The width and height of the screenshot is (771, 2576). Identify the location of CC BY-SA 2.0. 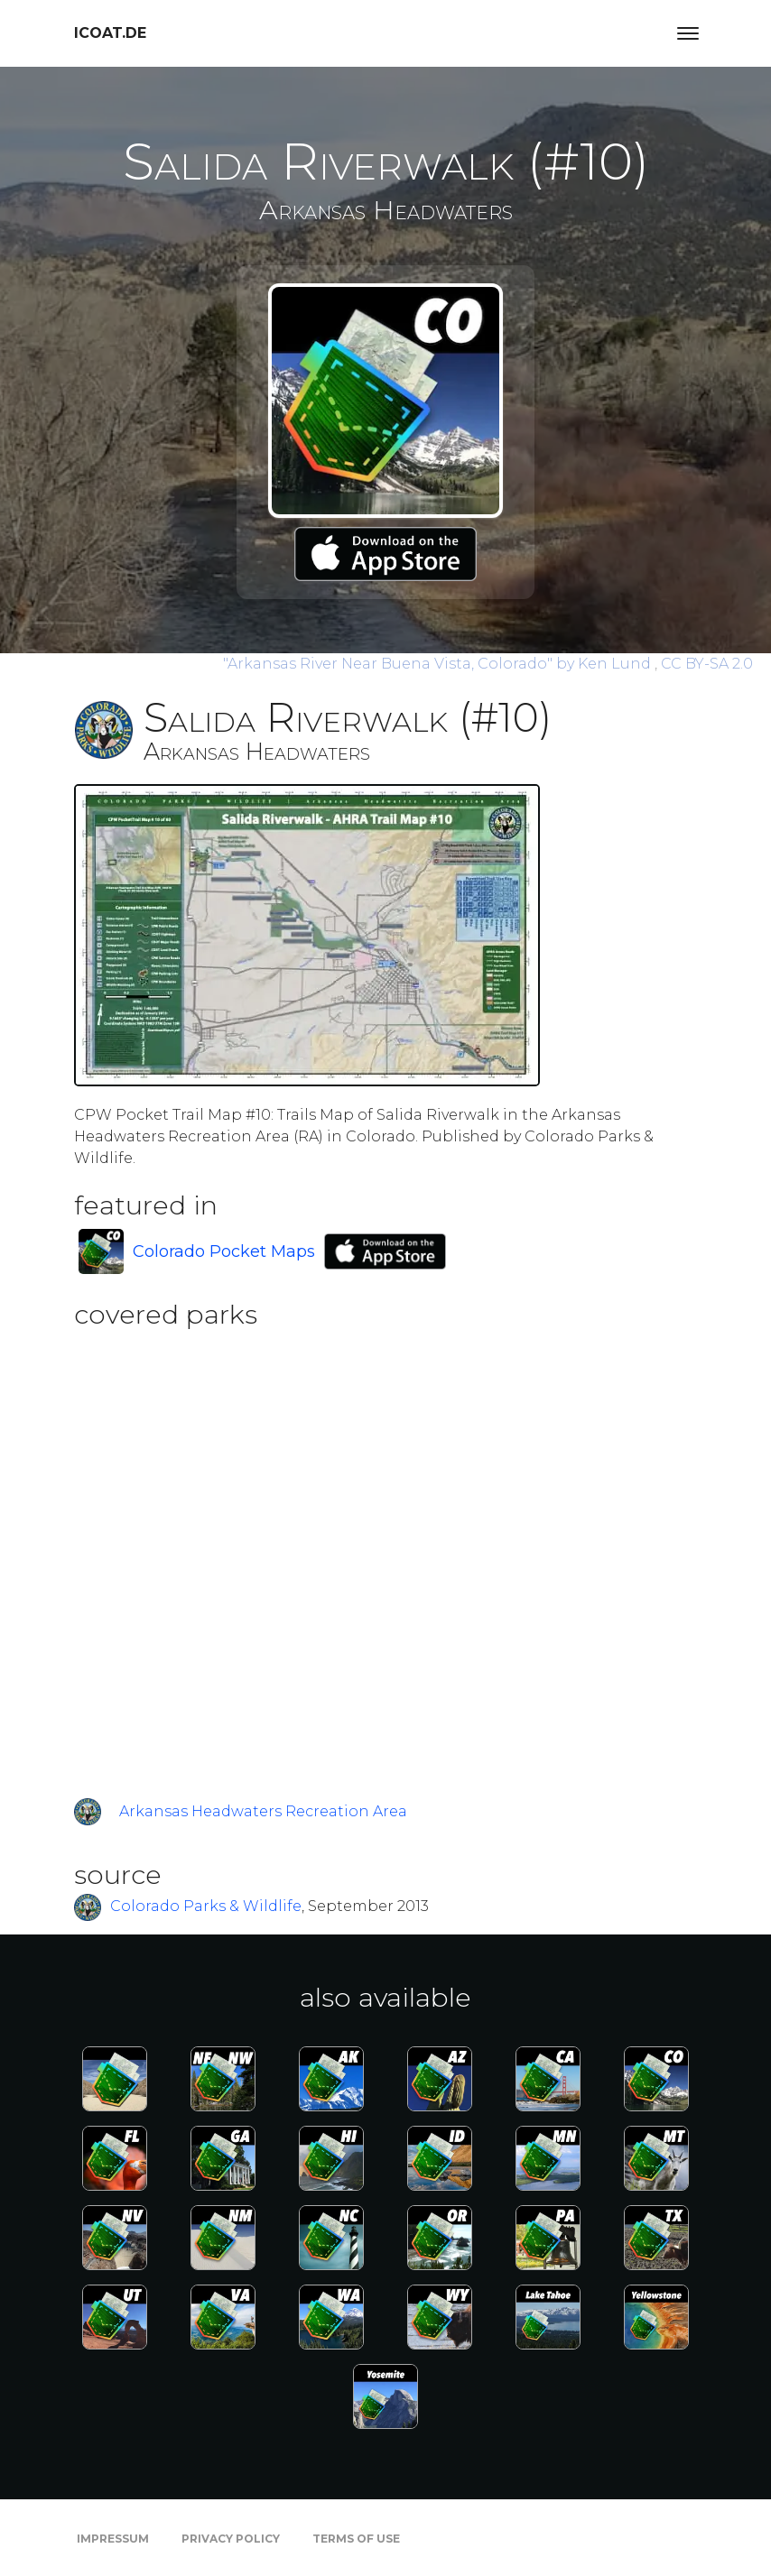
(707, 663).